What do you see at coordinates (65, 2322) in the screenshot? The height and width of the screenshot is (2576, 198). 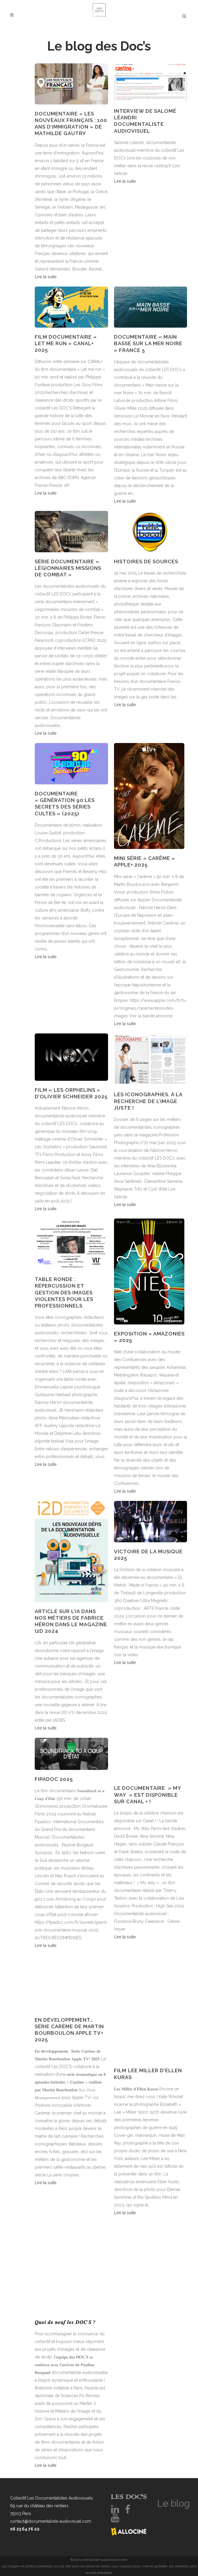 I see `𝑸𝒖𝒐𝒊 𝒅𝒆 𝒏𝒆𝒖𝒇 𝒍𝒆𝒔 𝑫𝑶𝑪’𝑺 ?` at bounding box center [65, 2322].